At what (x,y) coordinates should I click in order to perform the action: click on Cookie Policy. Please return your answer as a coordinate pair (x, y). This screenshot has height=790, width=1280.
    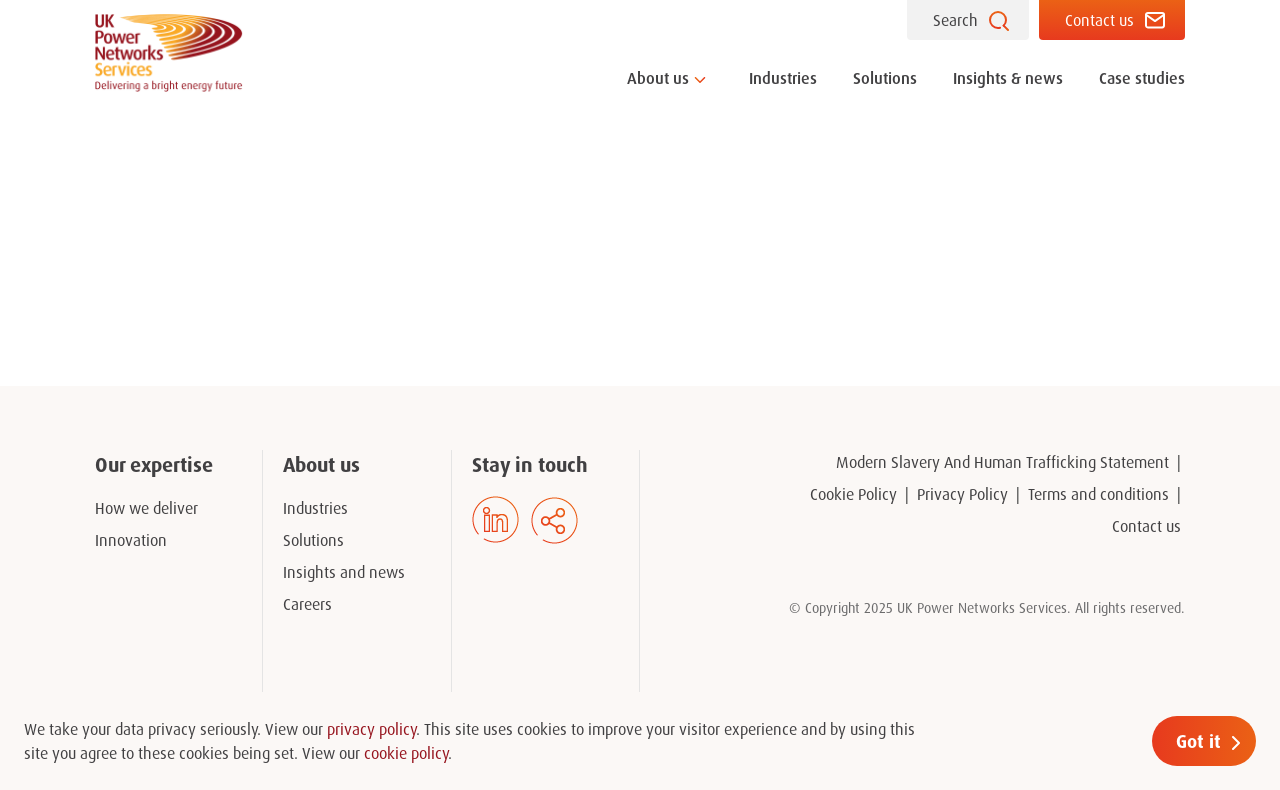
    Looking at the image, I should click on (853, 494).